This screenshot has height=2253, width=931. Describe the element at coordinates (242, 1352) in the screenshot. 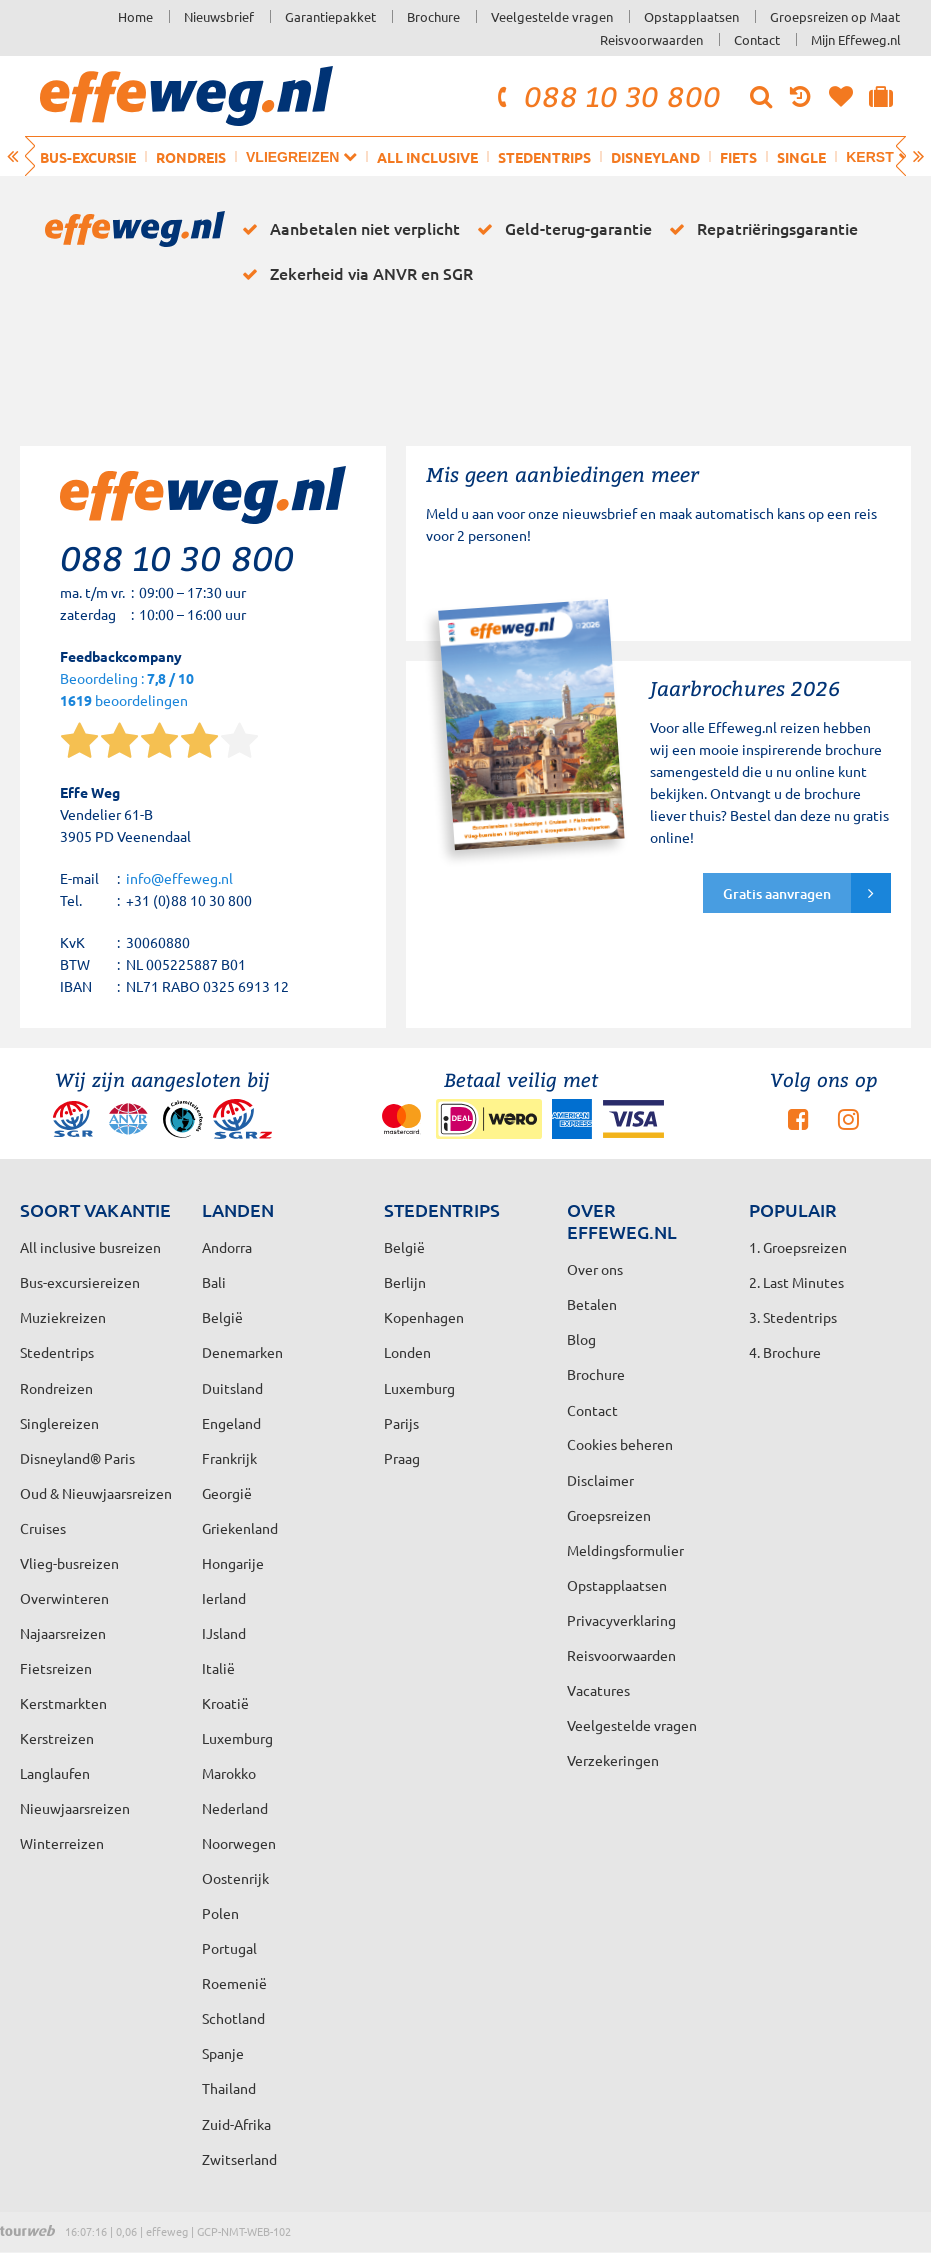

I see `Denemarken` at that location.